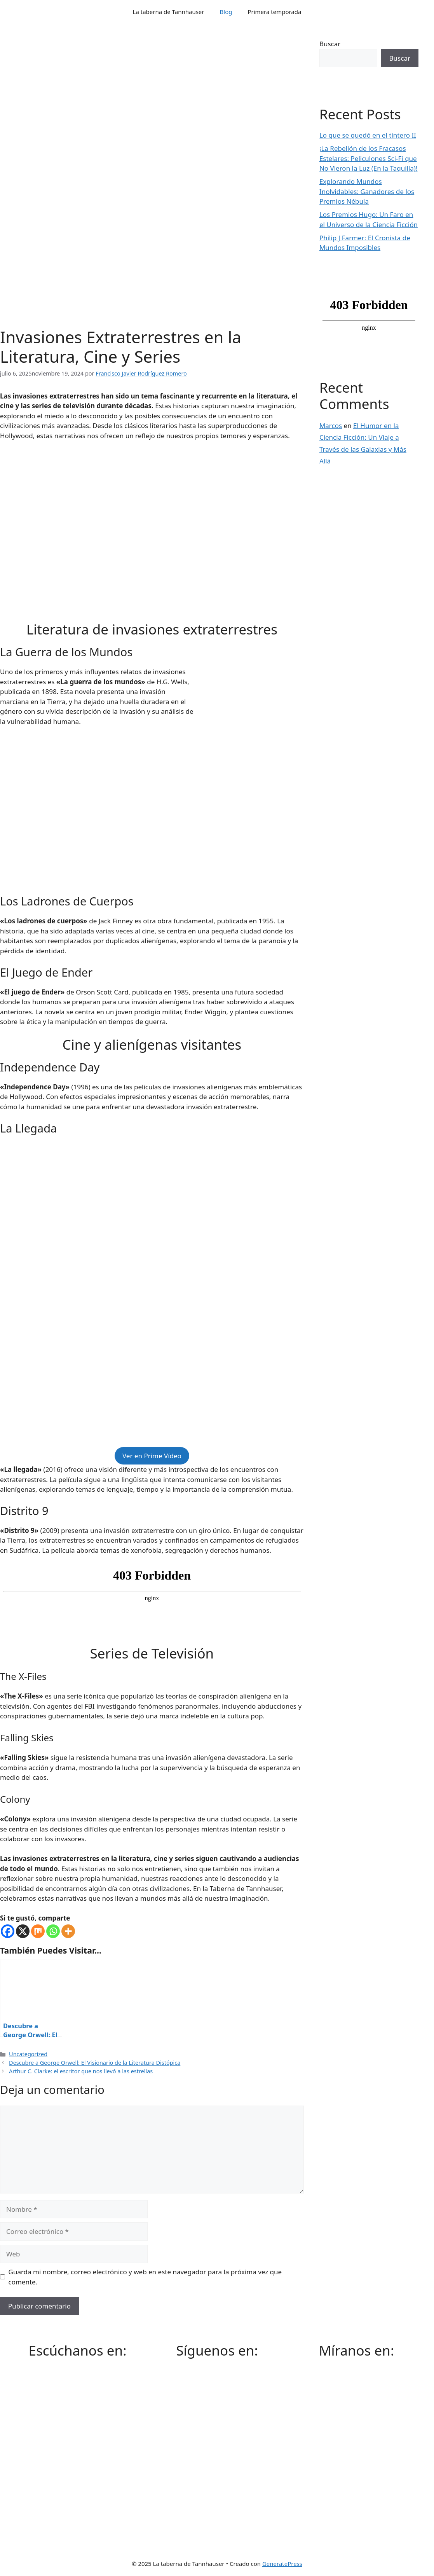  I want to click on Explorando Mundos Inolvidables: Ganadores de los Premios Nébula, so click(366, 191).